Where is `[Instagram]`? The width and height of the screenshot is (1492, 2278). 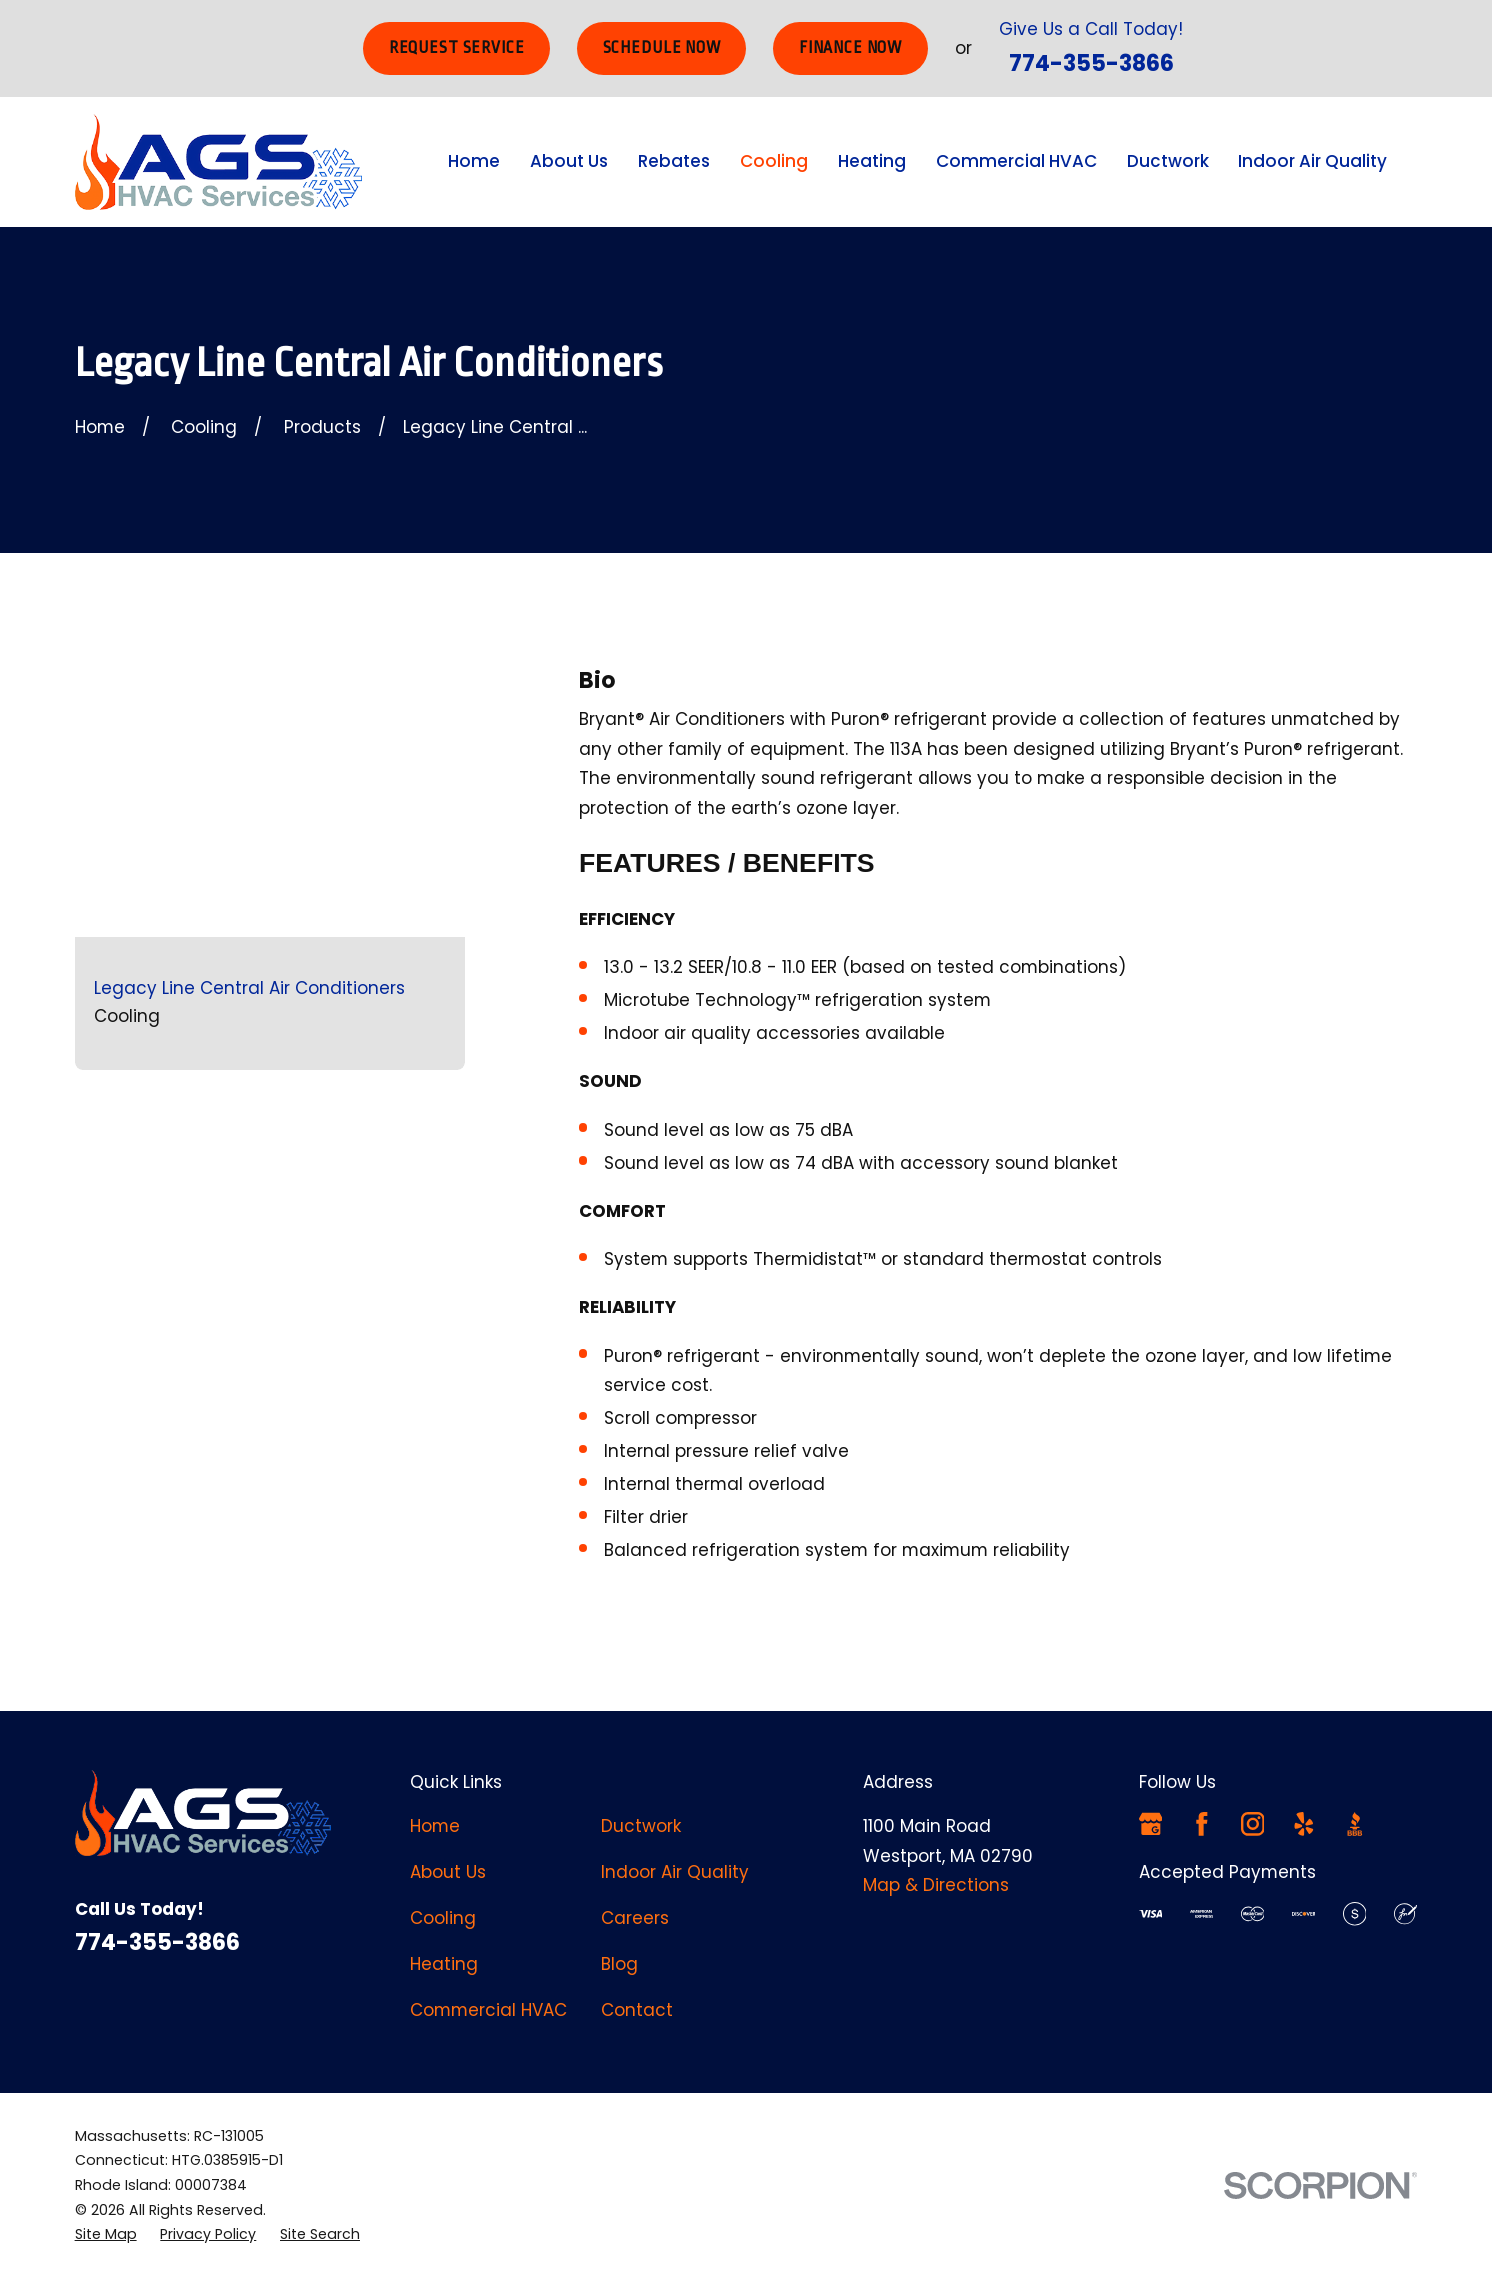
[Instagram] is located at coordinates (1253, 1824).